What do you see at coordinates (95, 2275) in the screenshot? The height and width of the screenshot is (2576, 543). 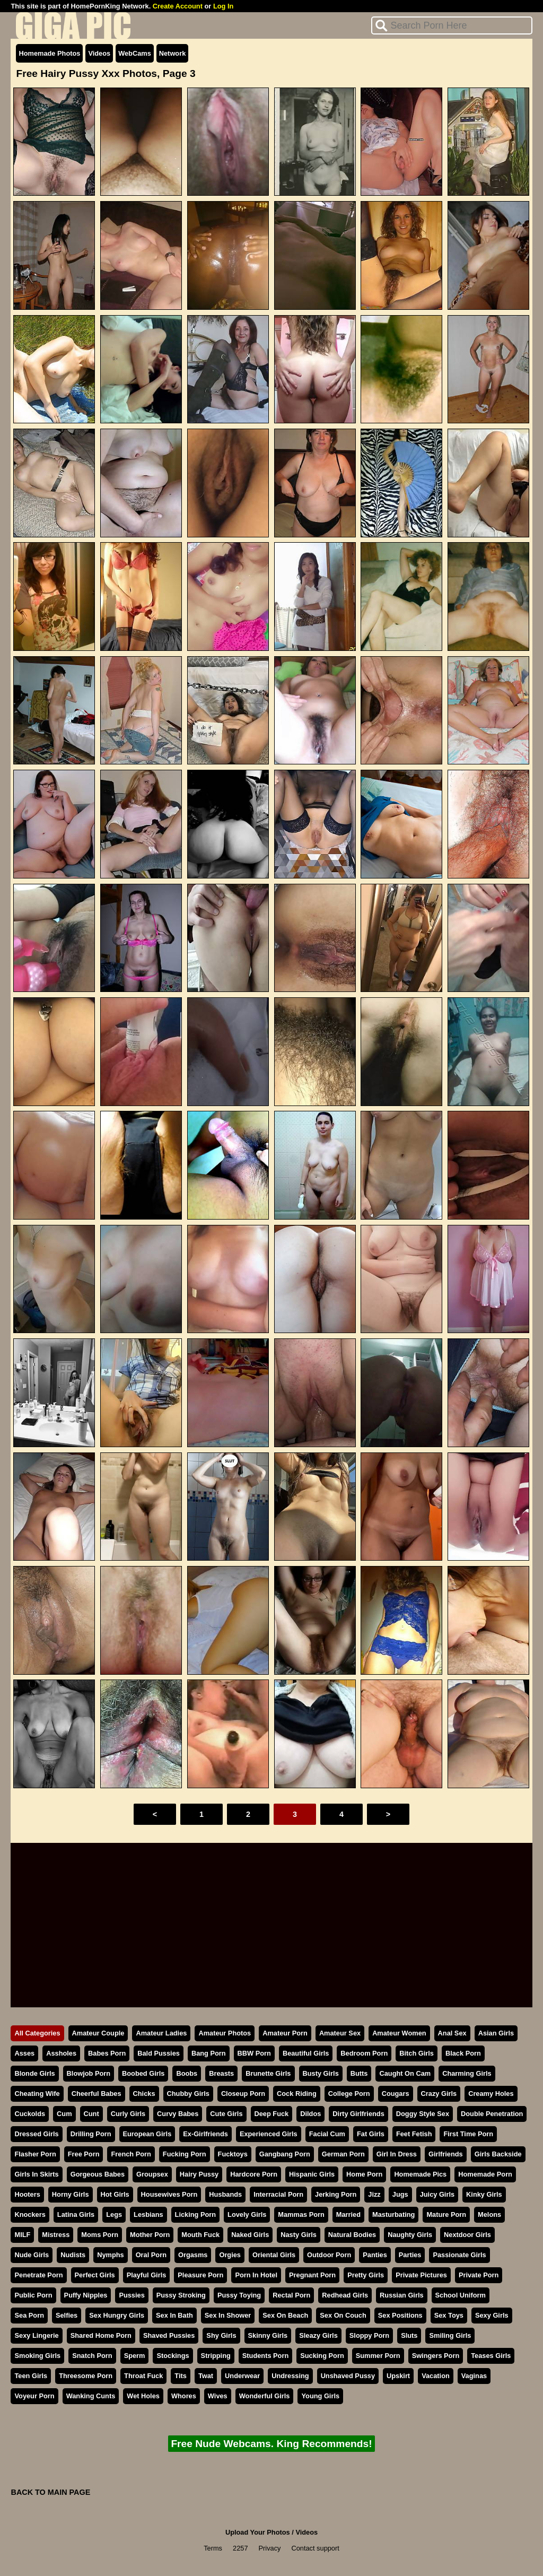 I see `Perfect Girls` at bounding box center [95, 2275].